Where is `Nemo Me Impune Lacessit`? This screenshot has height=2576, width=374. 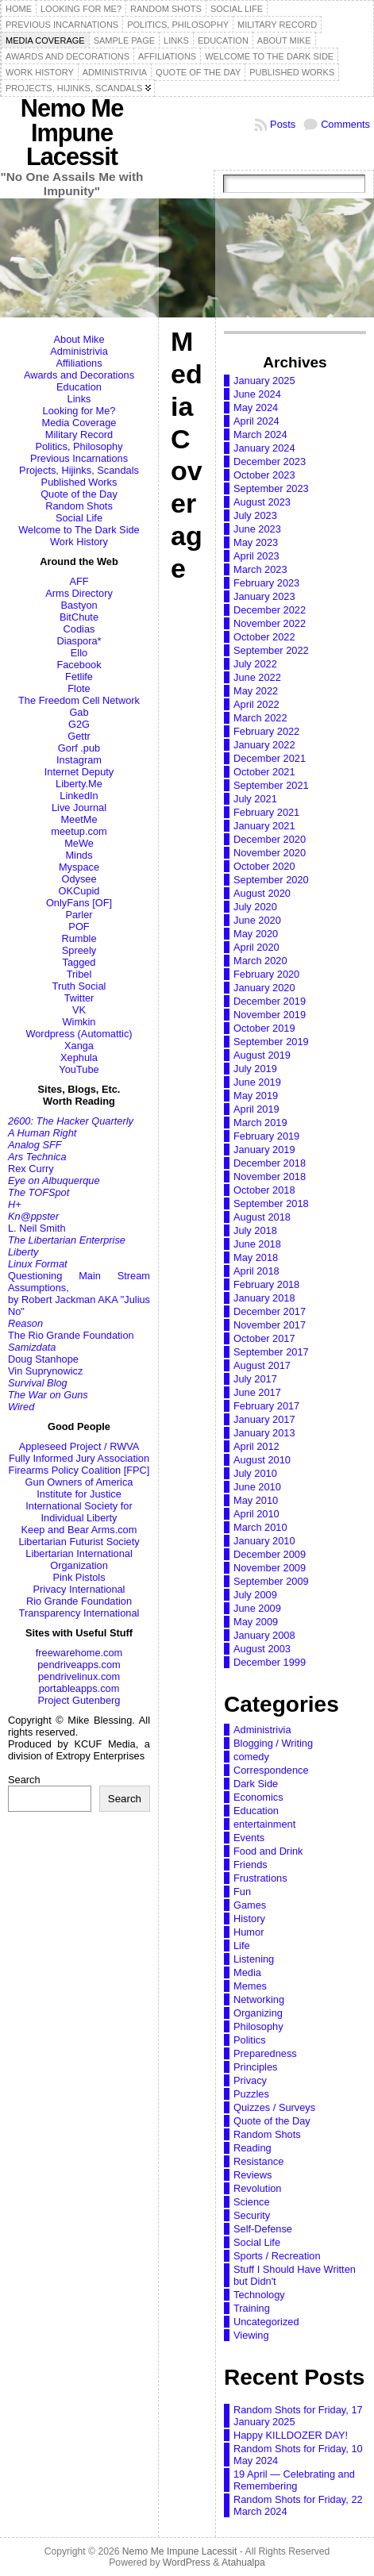 Nemo Me Impune Lacessit is located at coordinates (72, 132).